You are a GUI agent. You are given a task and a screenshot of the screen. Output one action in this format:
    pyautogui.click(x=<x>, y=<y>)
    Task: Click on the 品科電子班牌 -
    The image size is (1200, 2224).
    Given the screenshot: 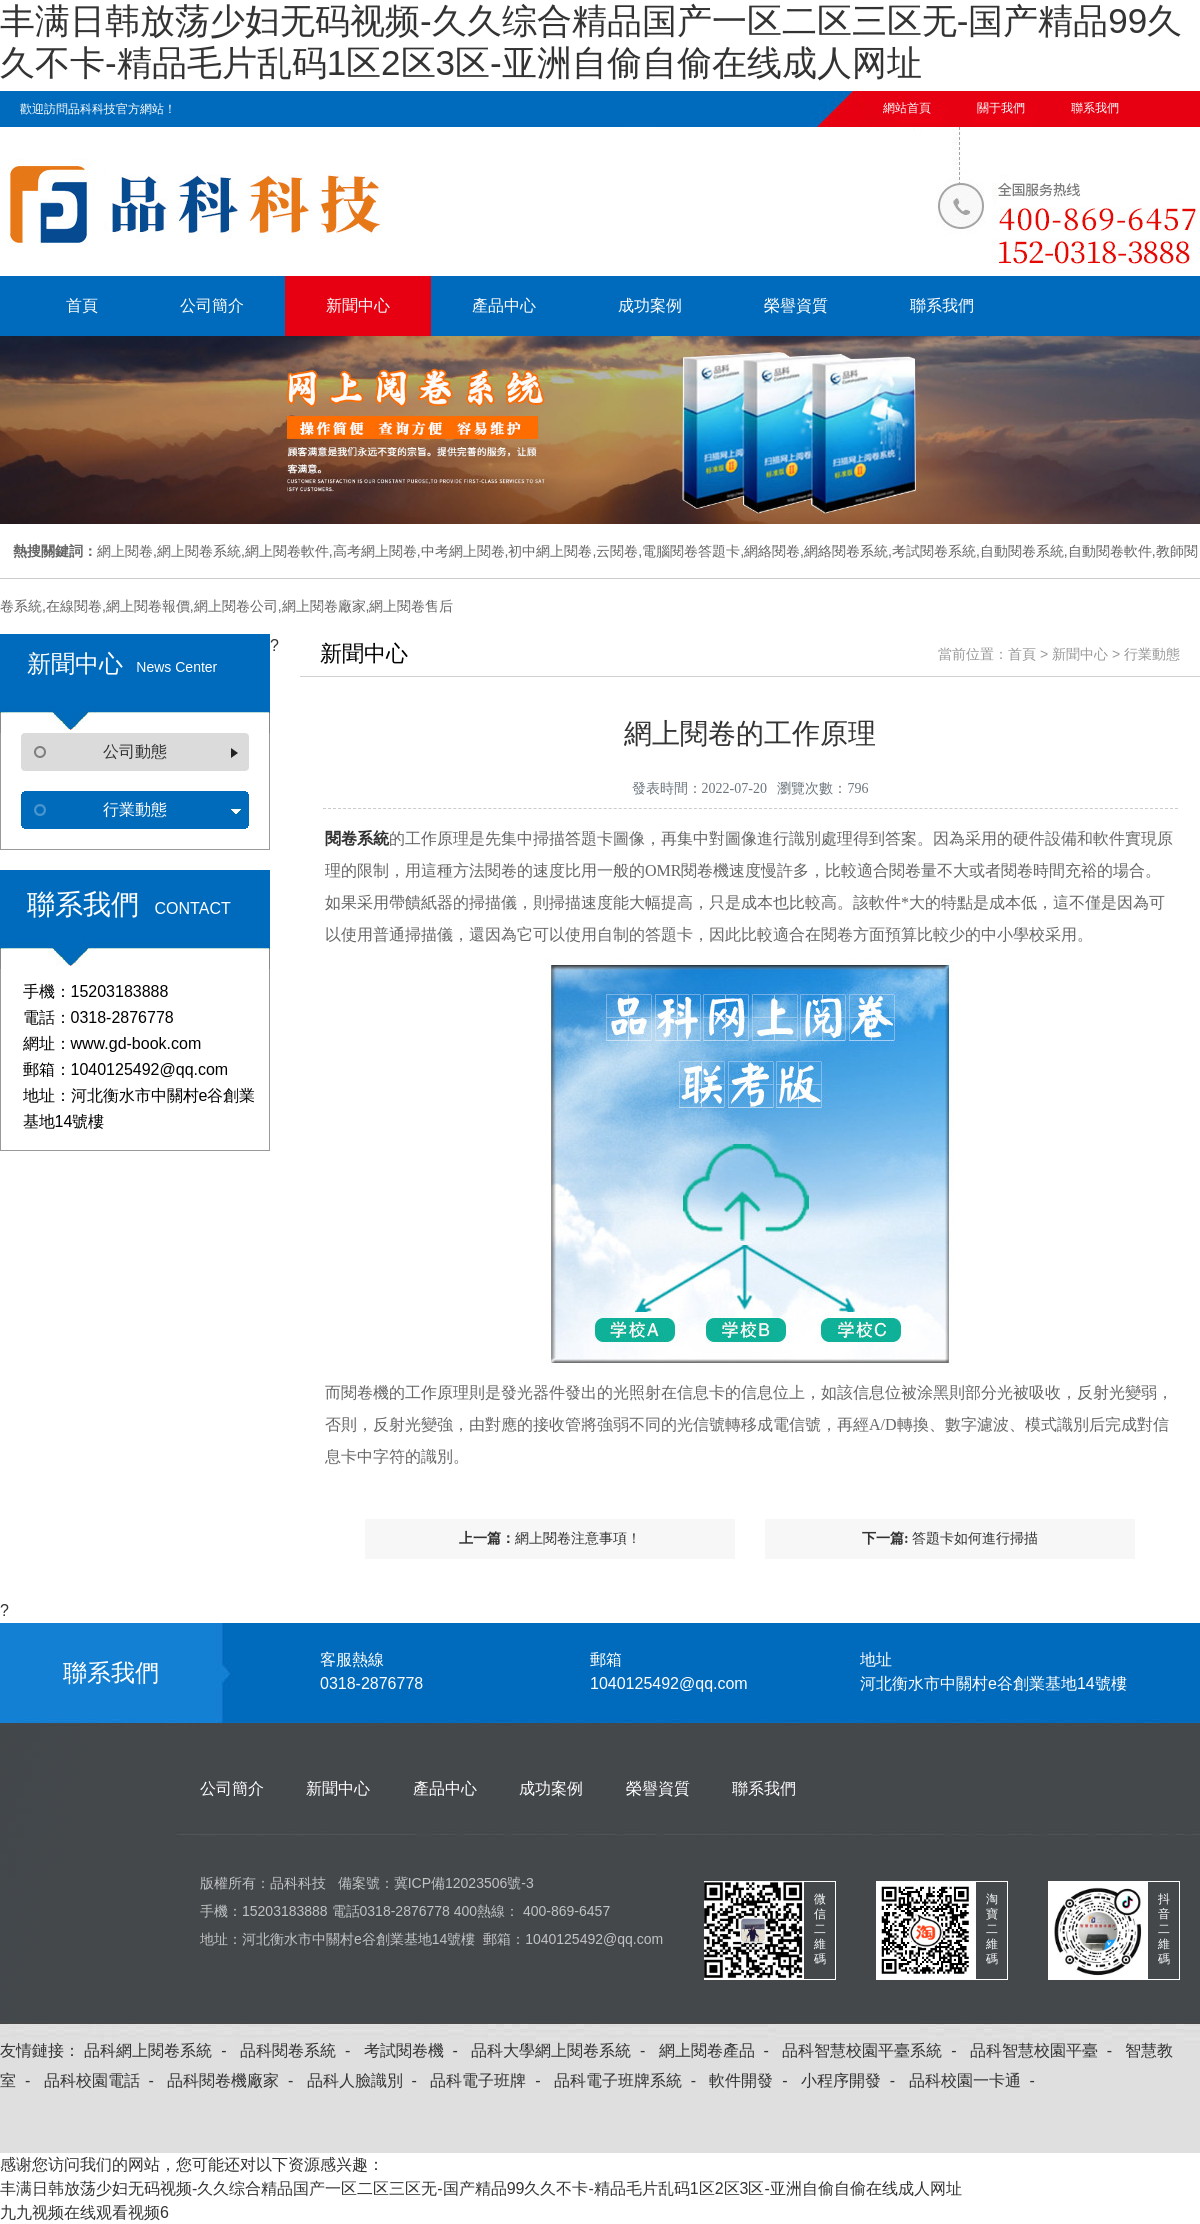 What is the action you would take?
    pyautogui.click(x=489, y=2080)
    